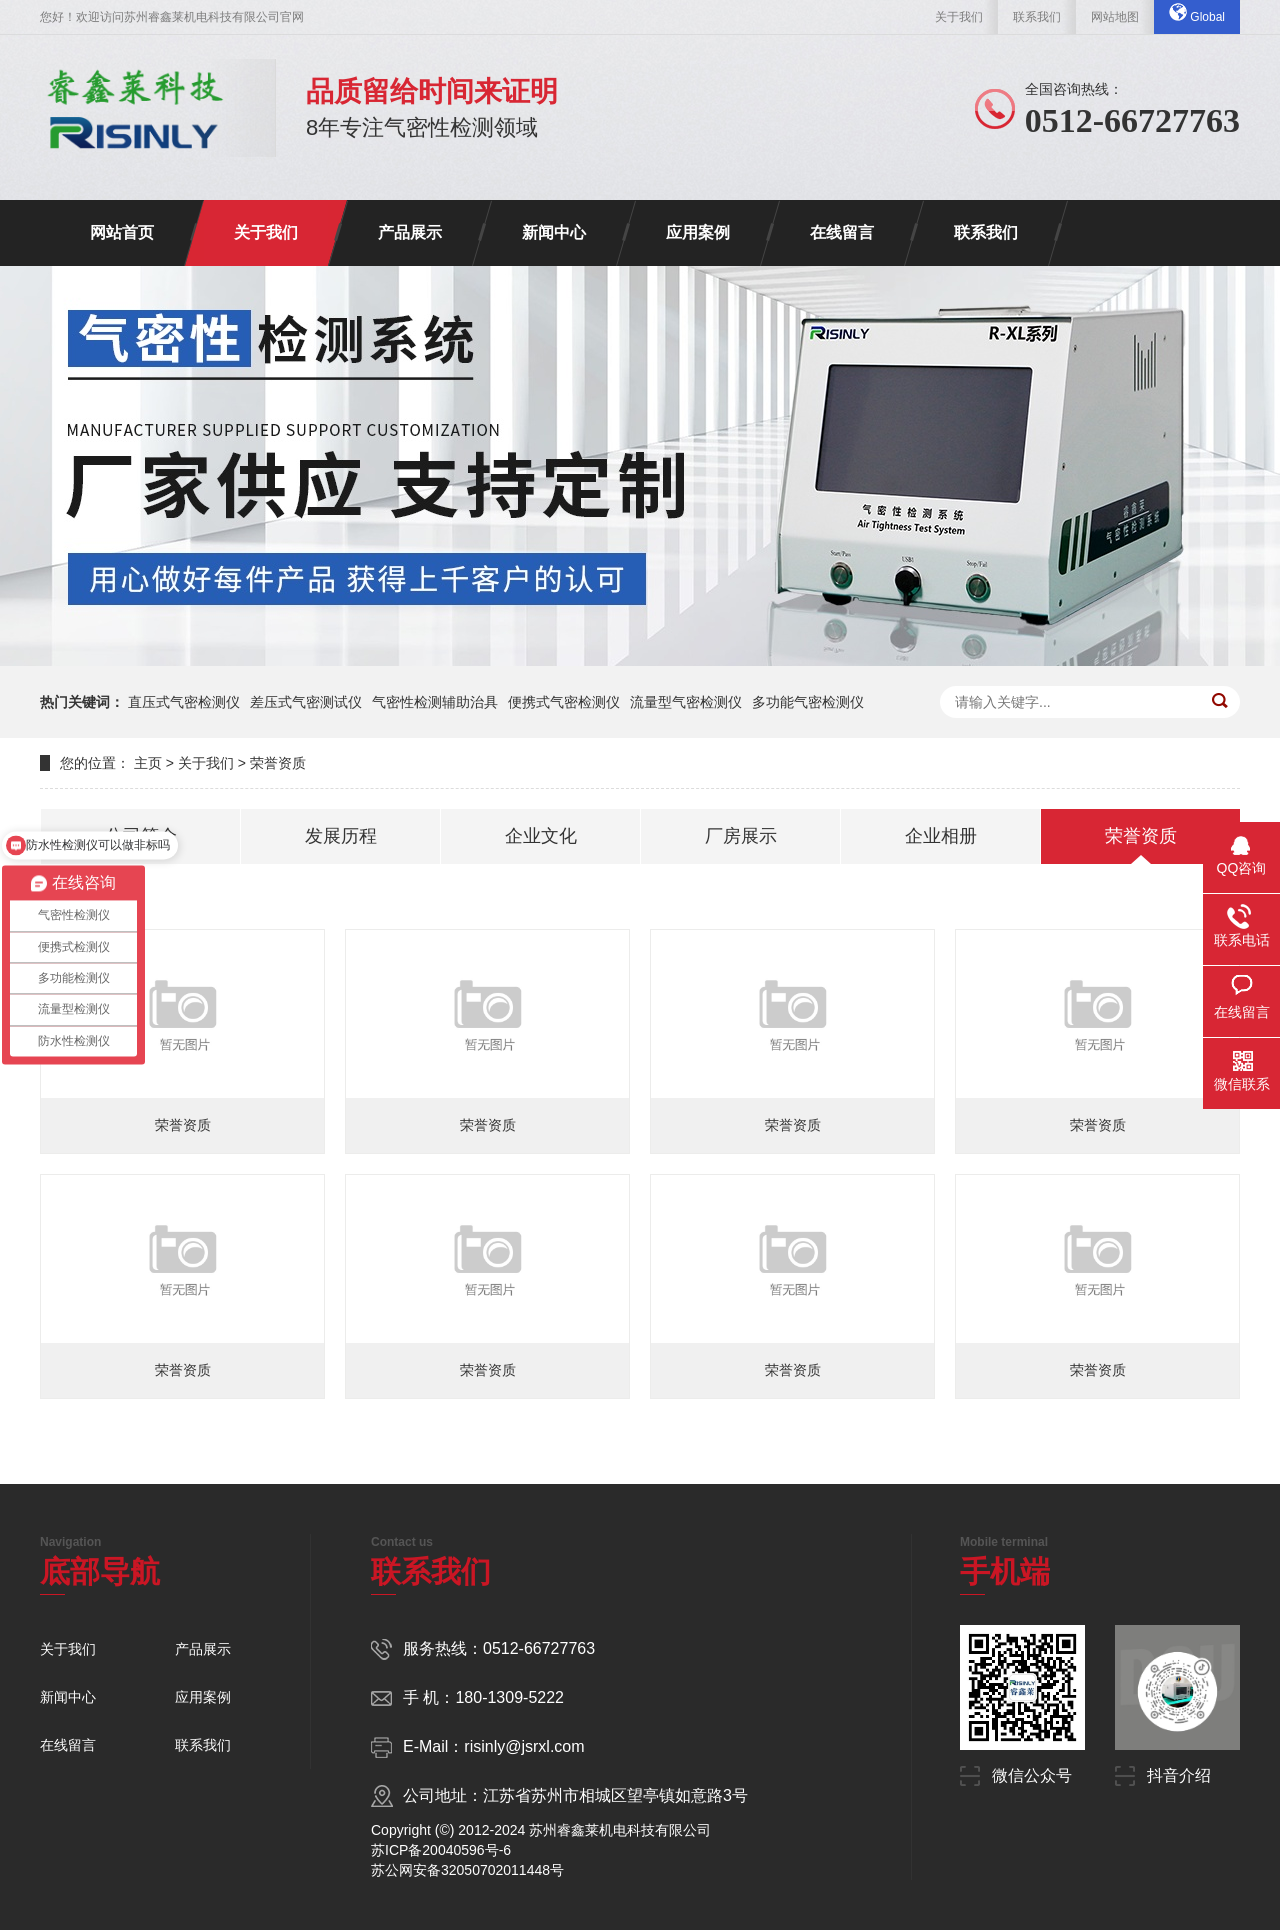 The width and height of the screenshot is (1280, 1930). I want to click on 联系我们, so click(1037, 17).